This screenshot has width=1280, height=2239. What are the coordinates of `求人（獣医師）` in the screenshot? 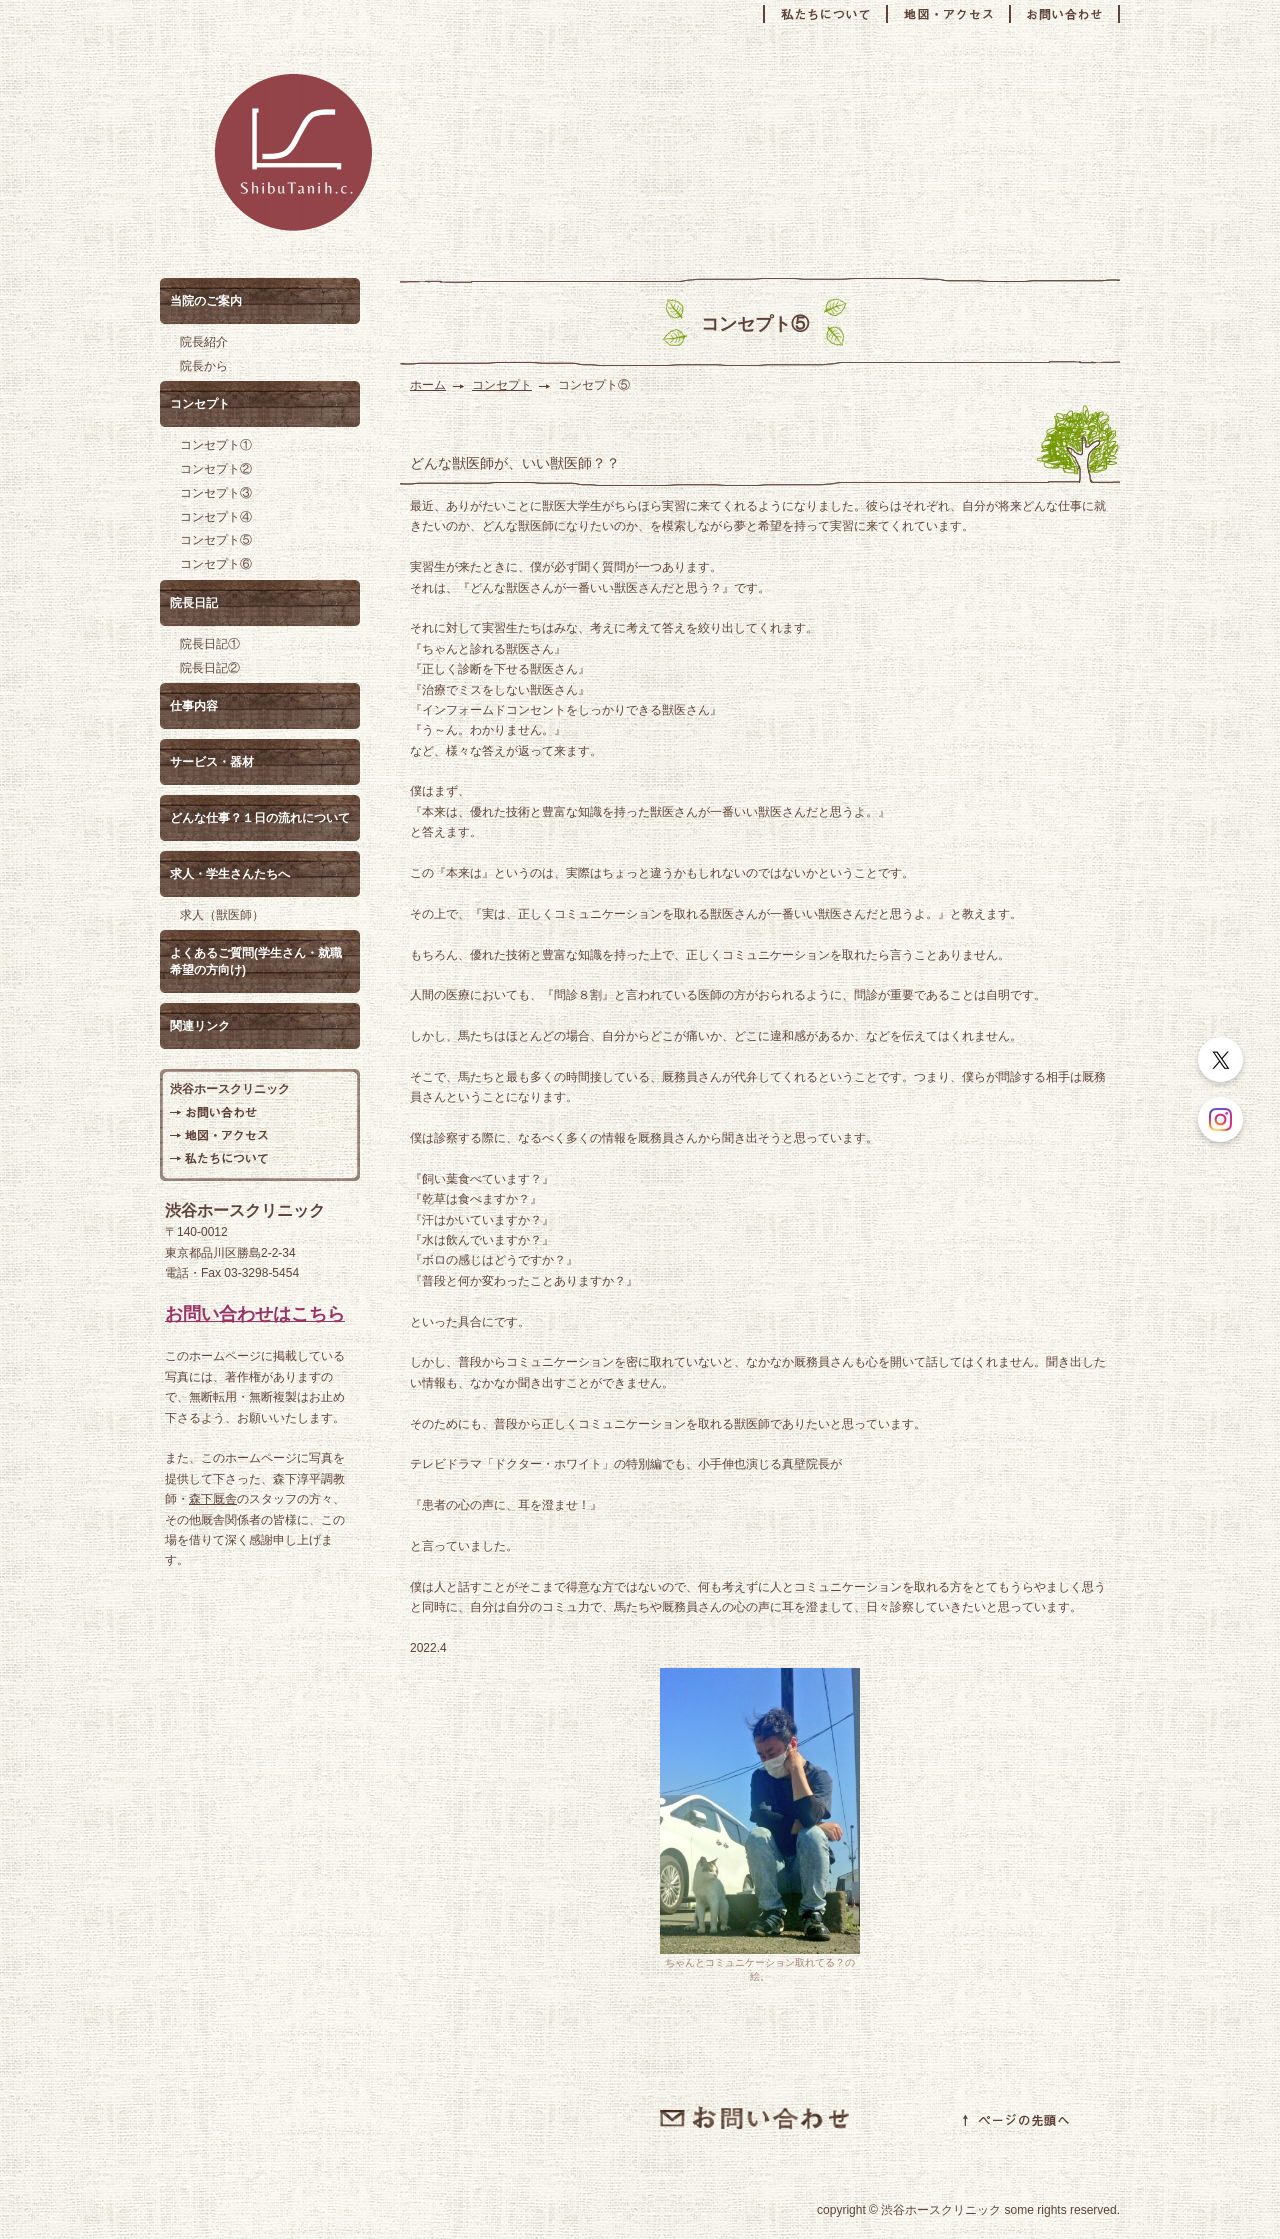 It's located at (222, 915).